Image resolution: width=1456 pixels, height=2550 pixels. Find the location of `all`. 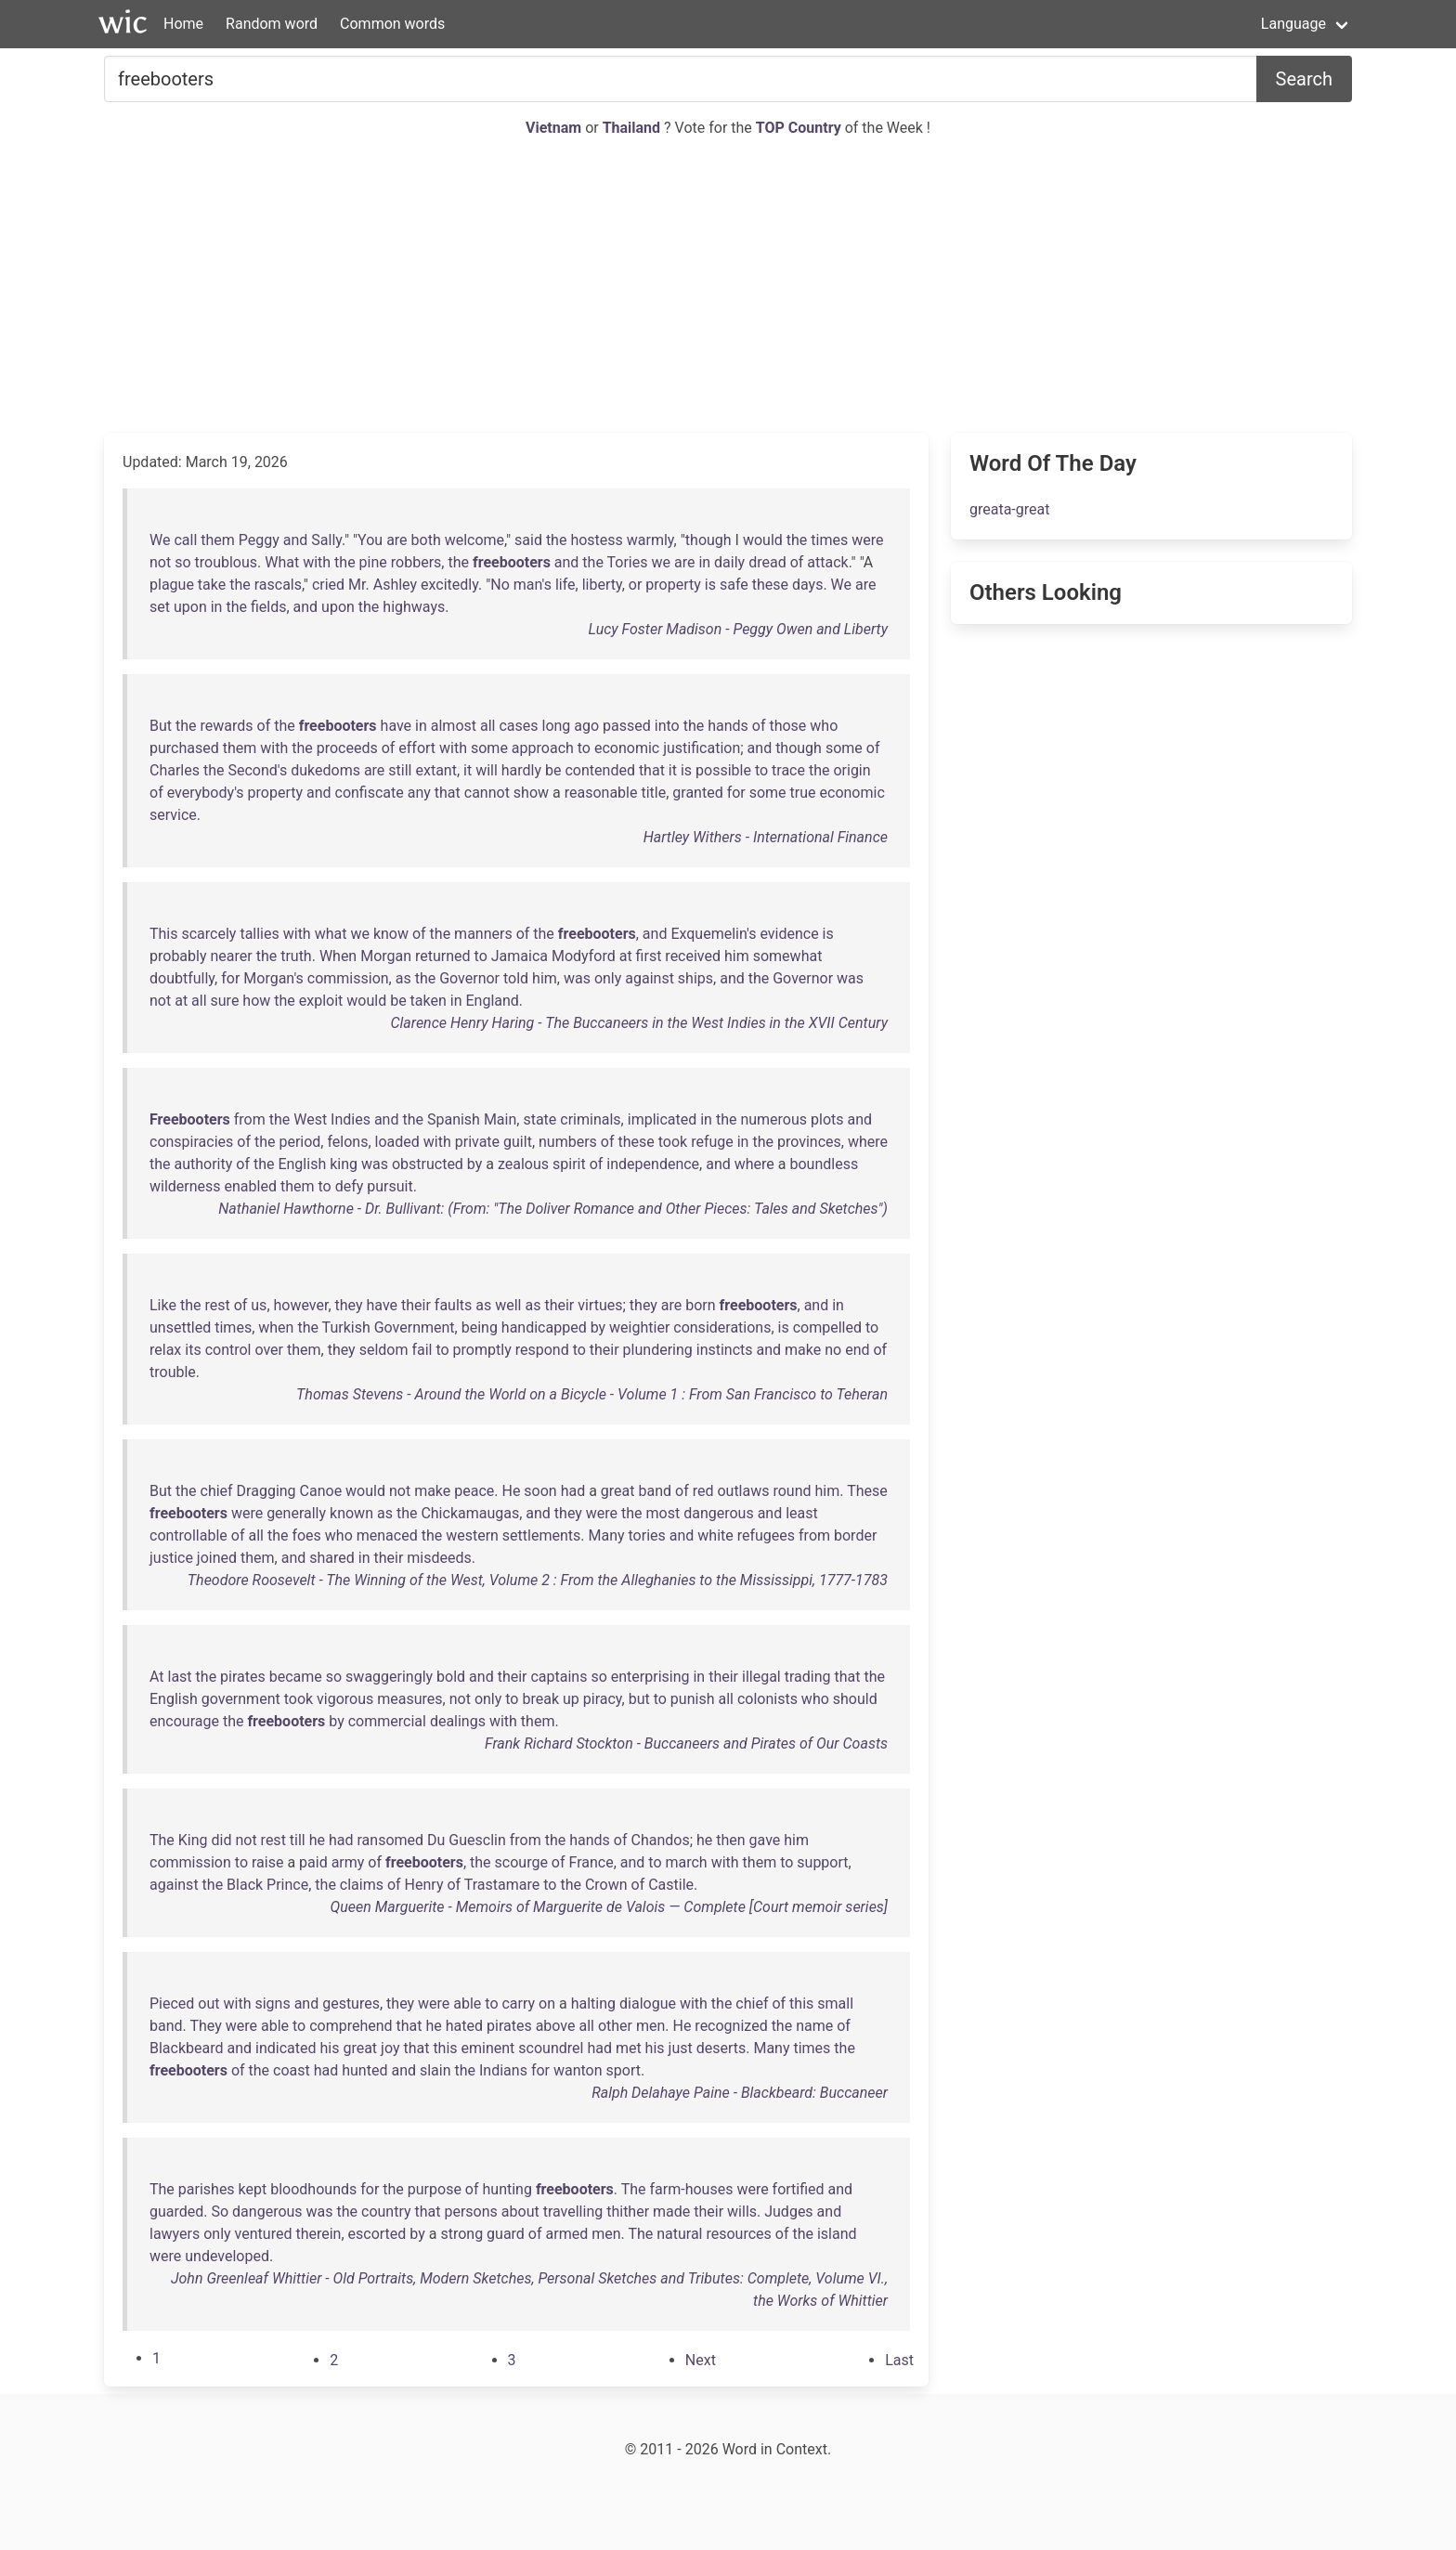

all is located at coordinates (487, 726).